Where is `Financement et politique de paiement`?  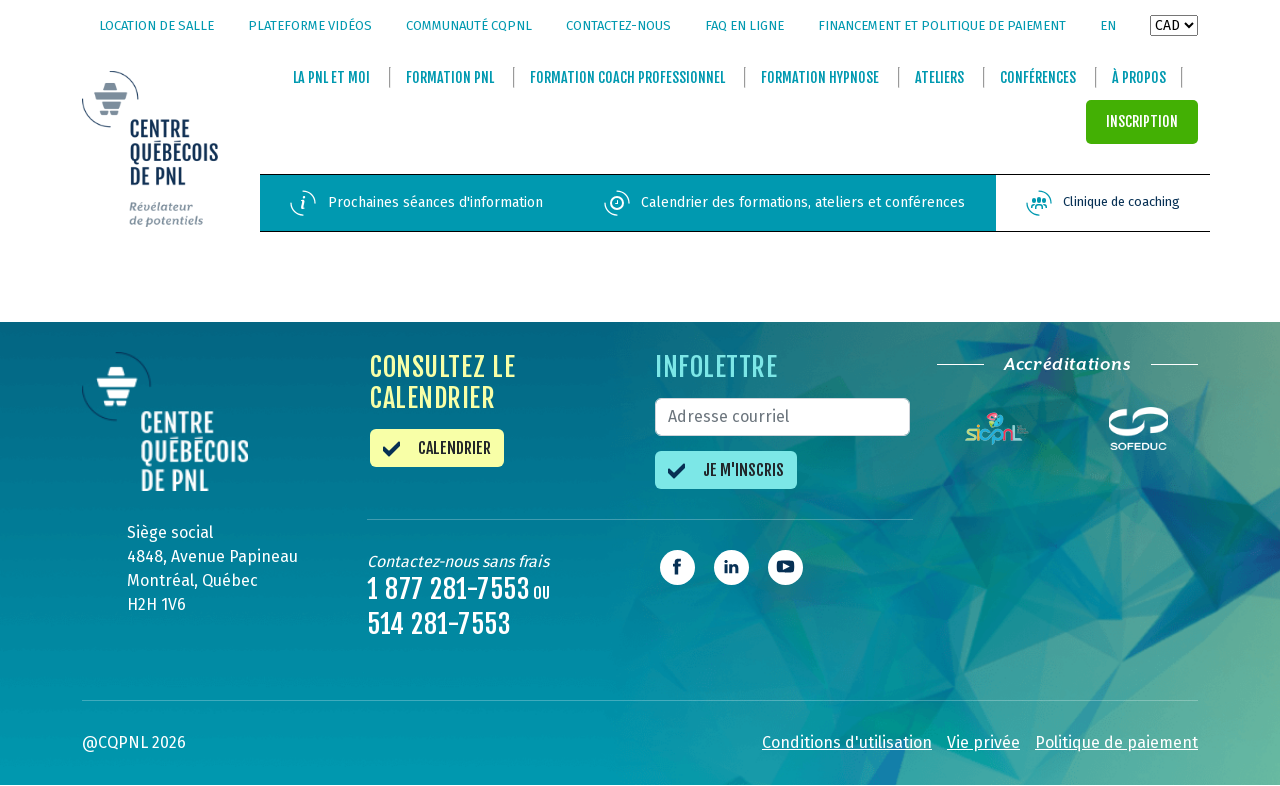
Financement et politique de paiement is located at coordinates (942, 25).